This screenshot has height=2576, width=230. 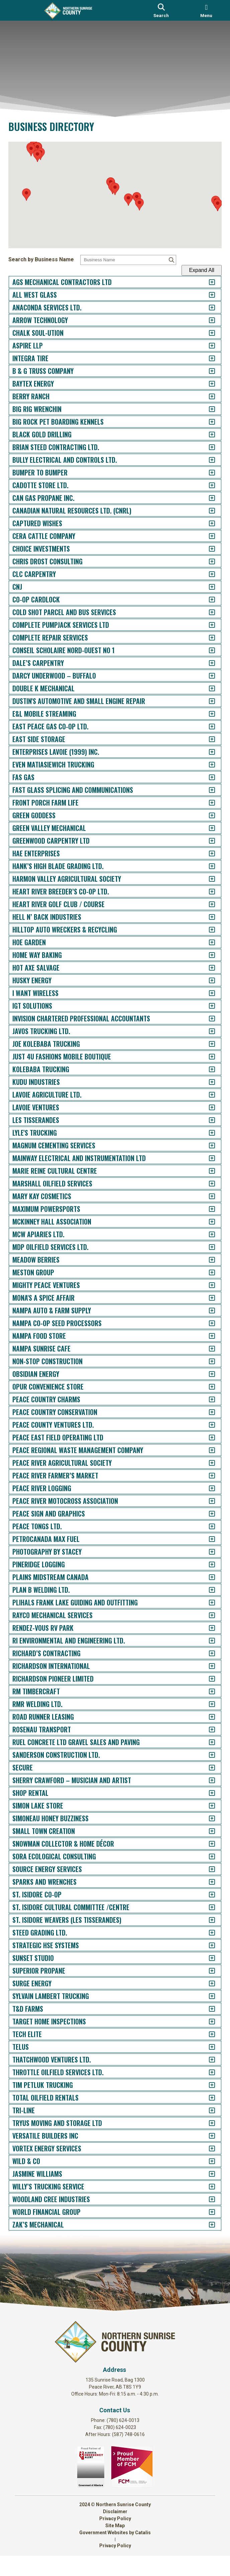 I want to click on [accordion-control-95], so click(x=205, y=1475).